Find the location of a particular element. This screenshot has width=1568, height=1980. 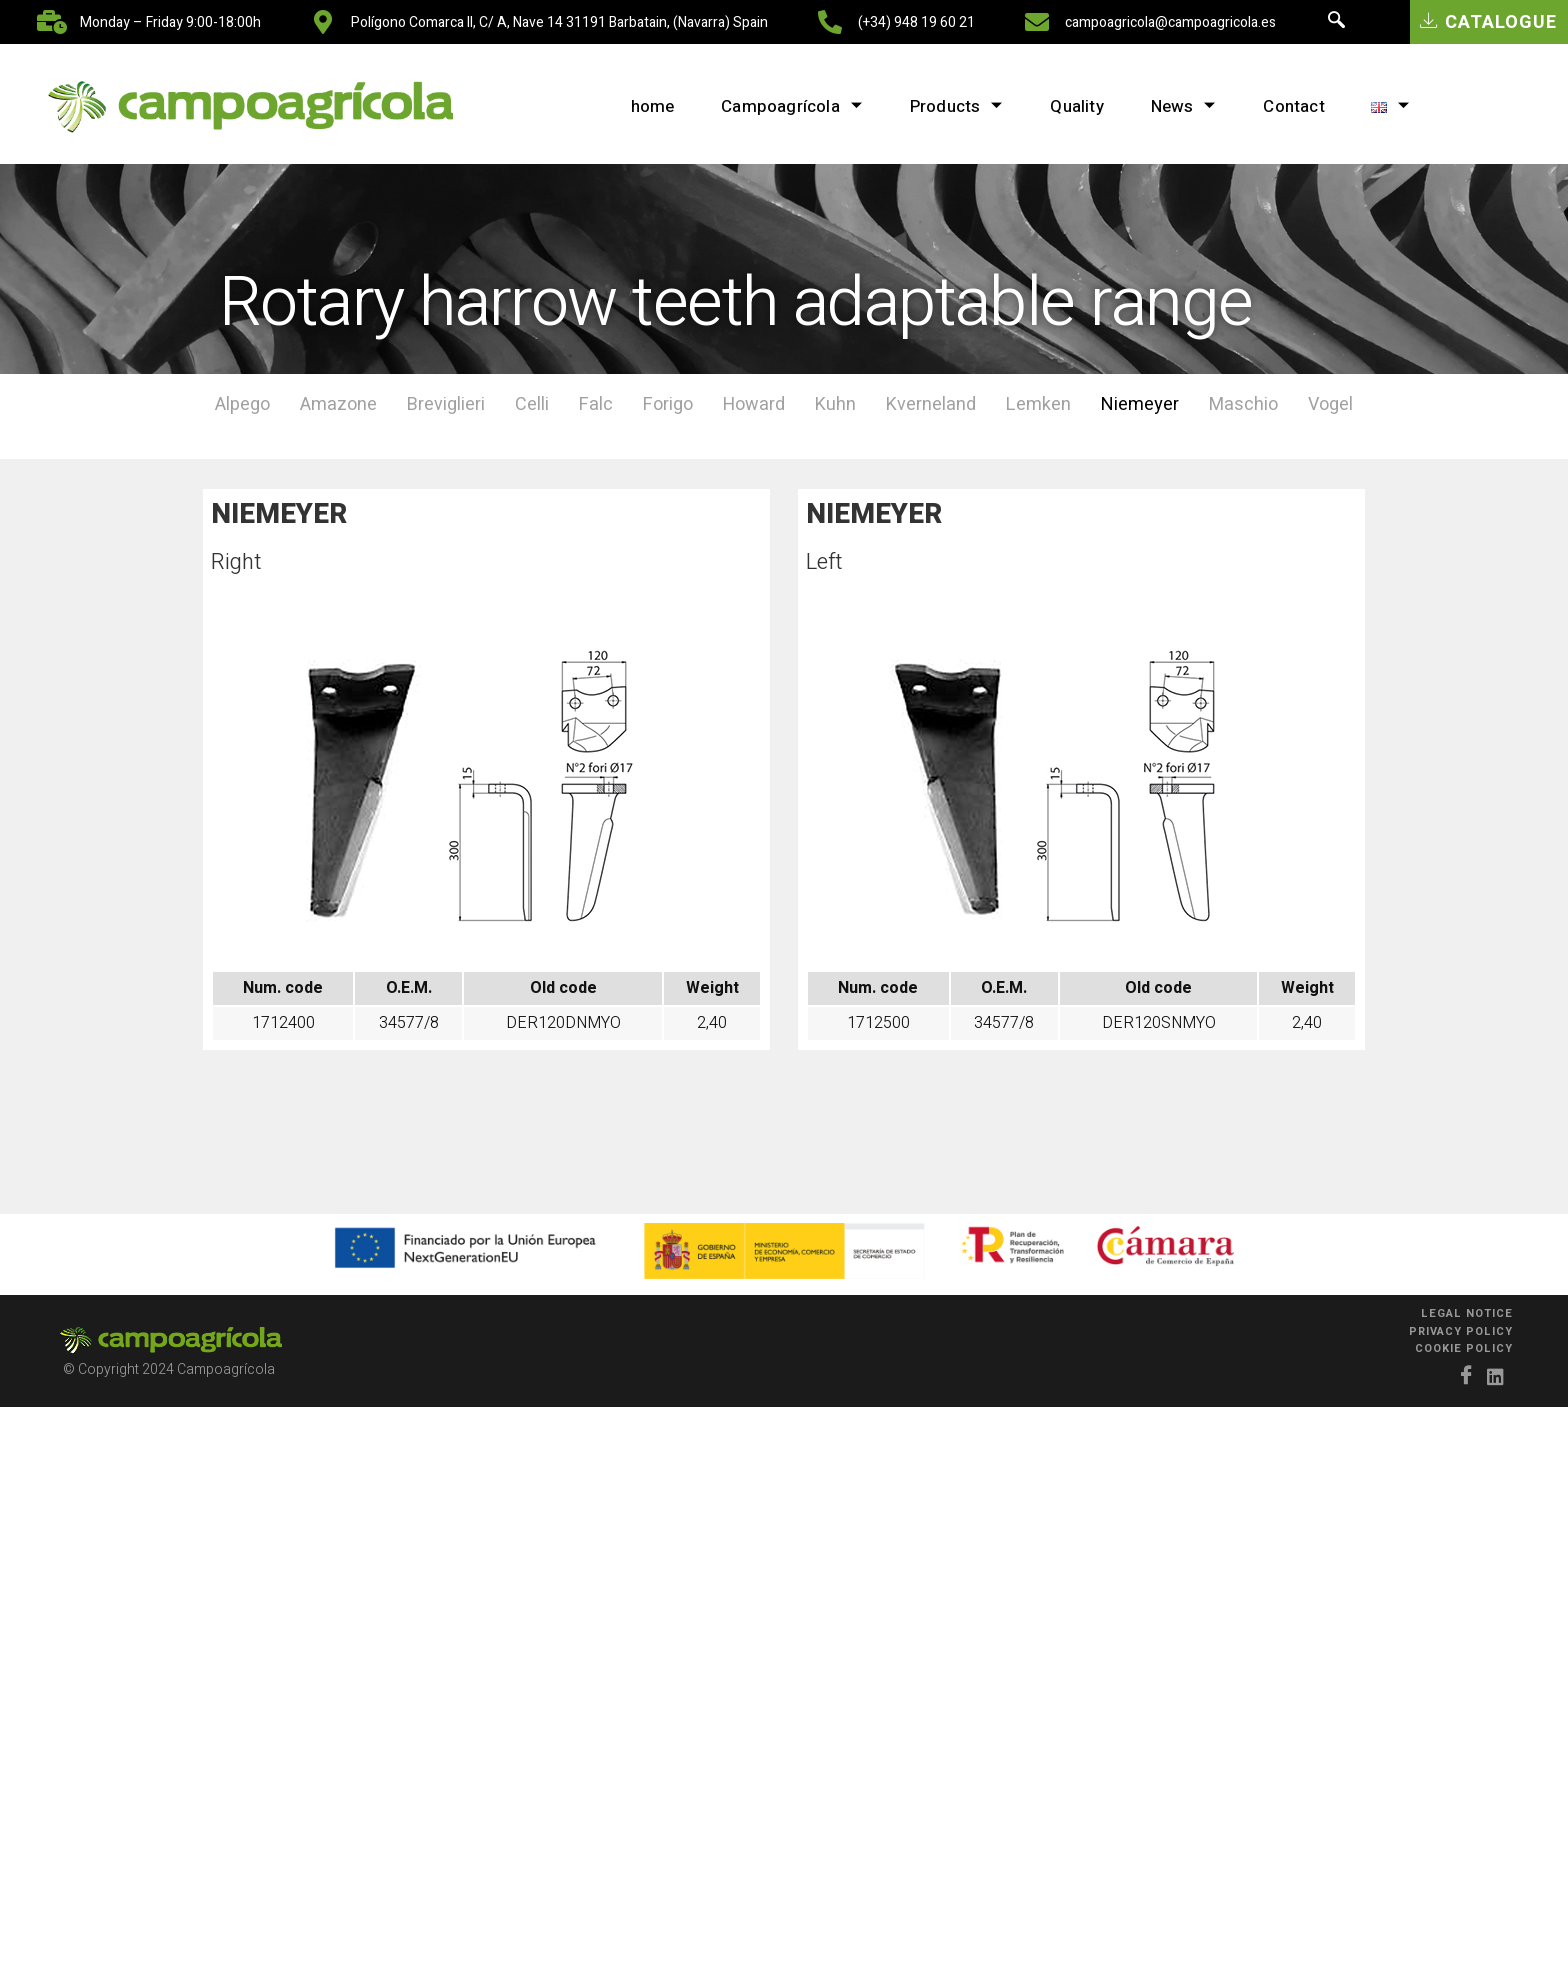

Lemken is located at coordinates (1038, 404).